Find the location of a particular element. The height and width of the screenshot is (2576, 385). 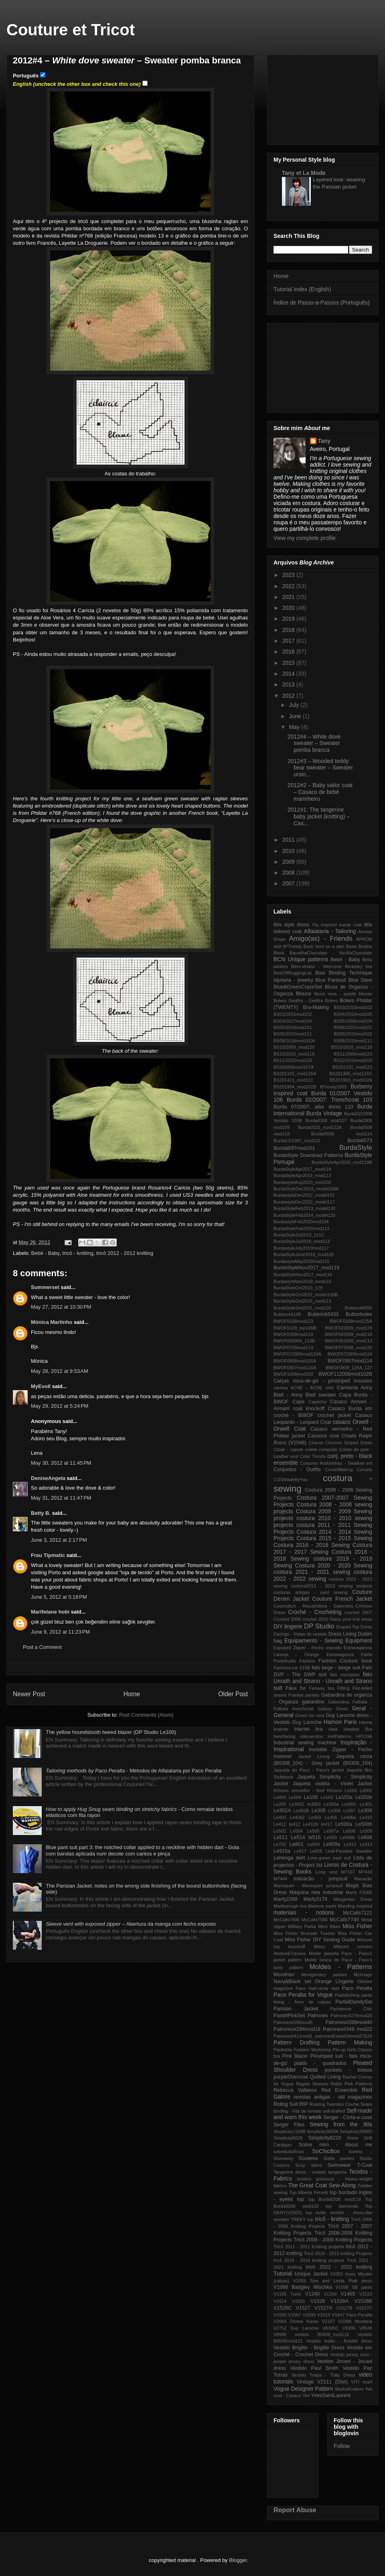

BS201904_mod102B is located at coordinates (295, 1086).